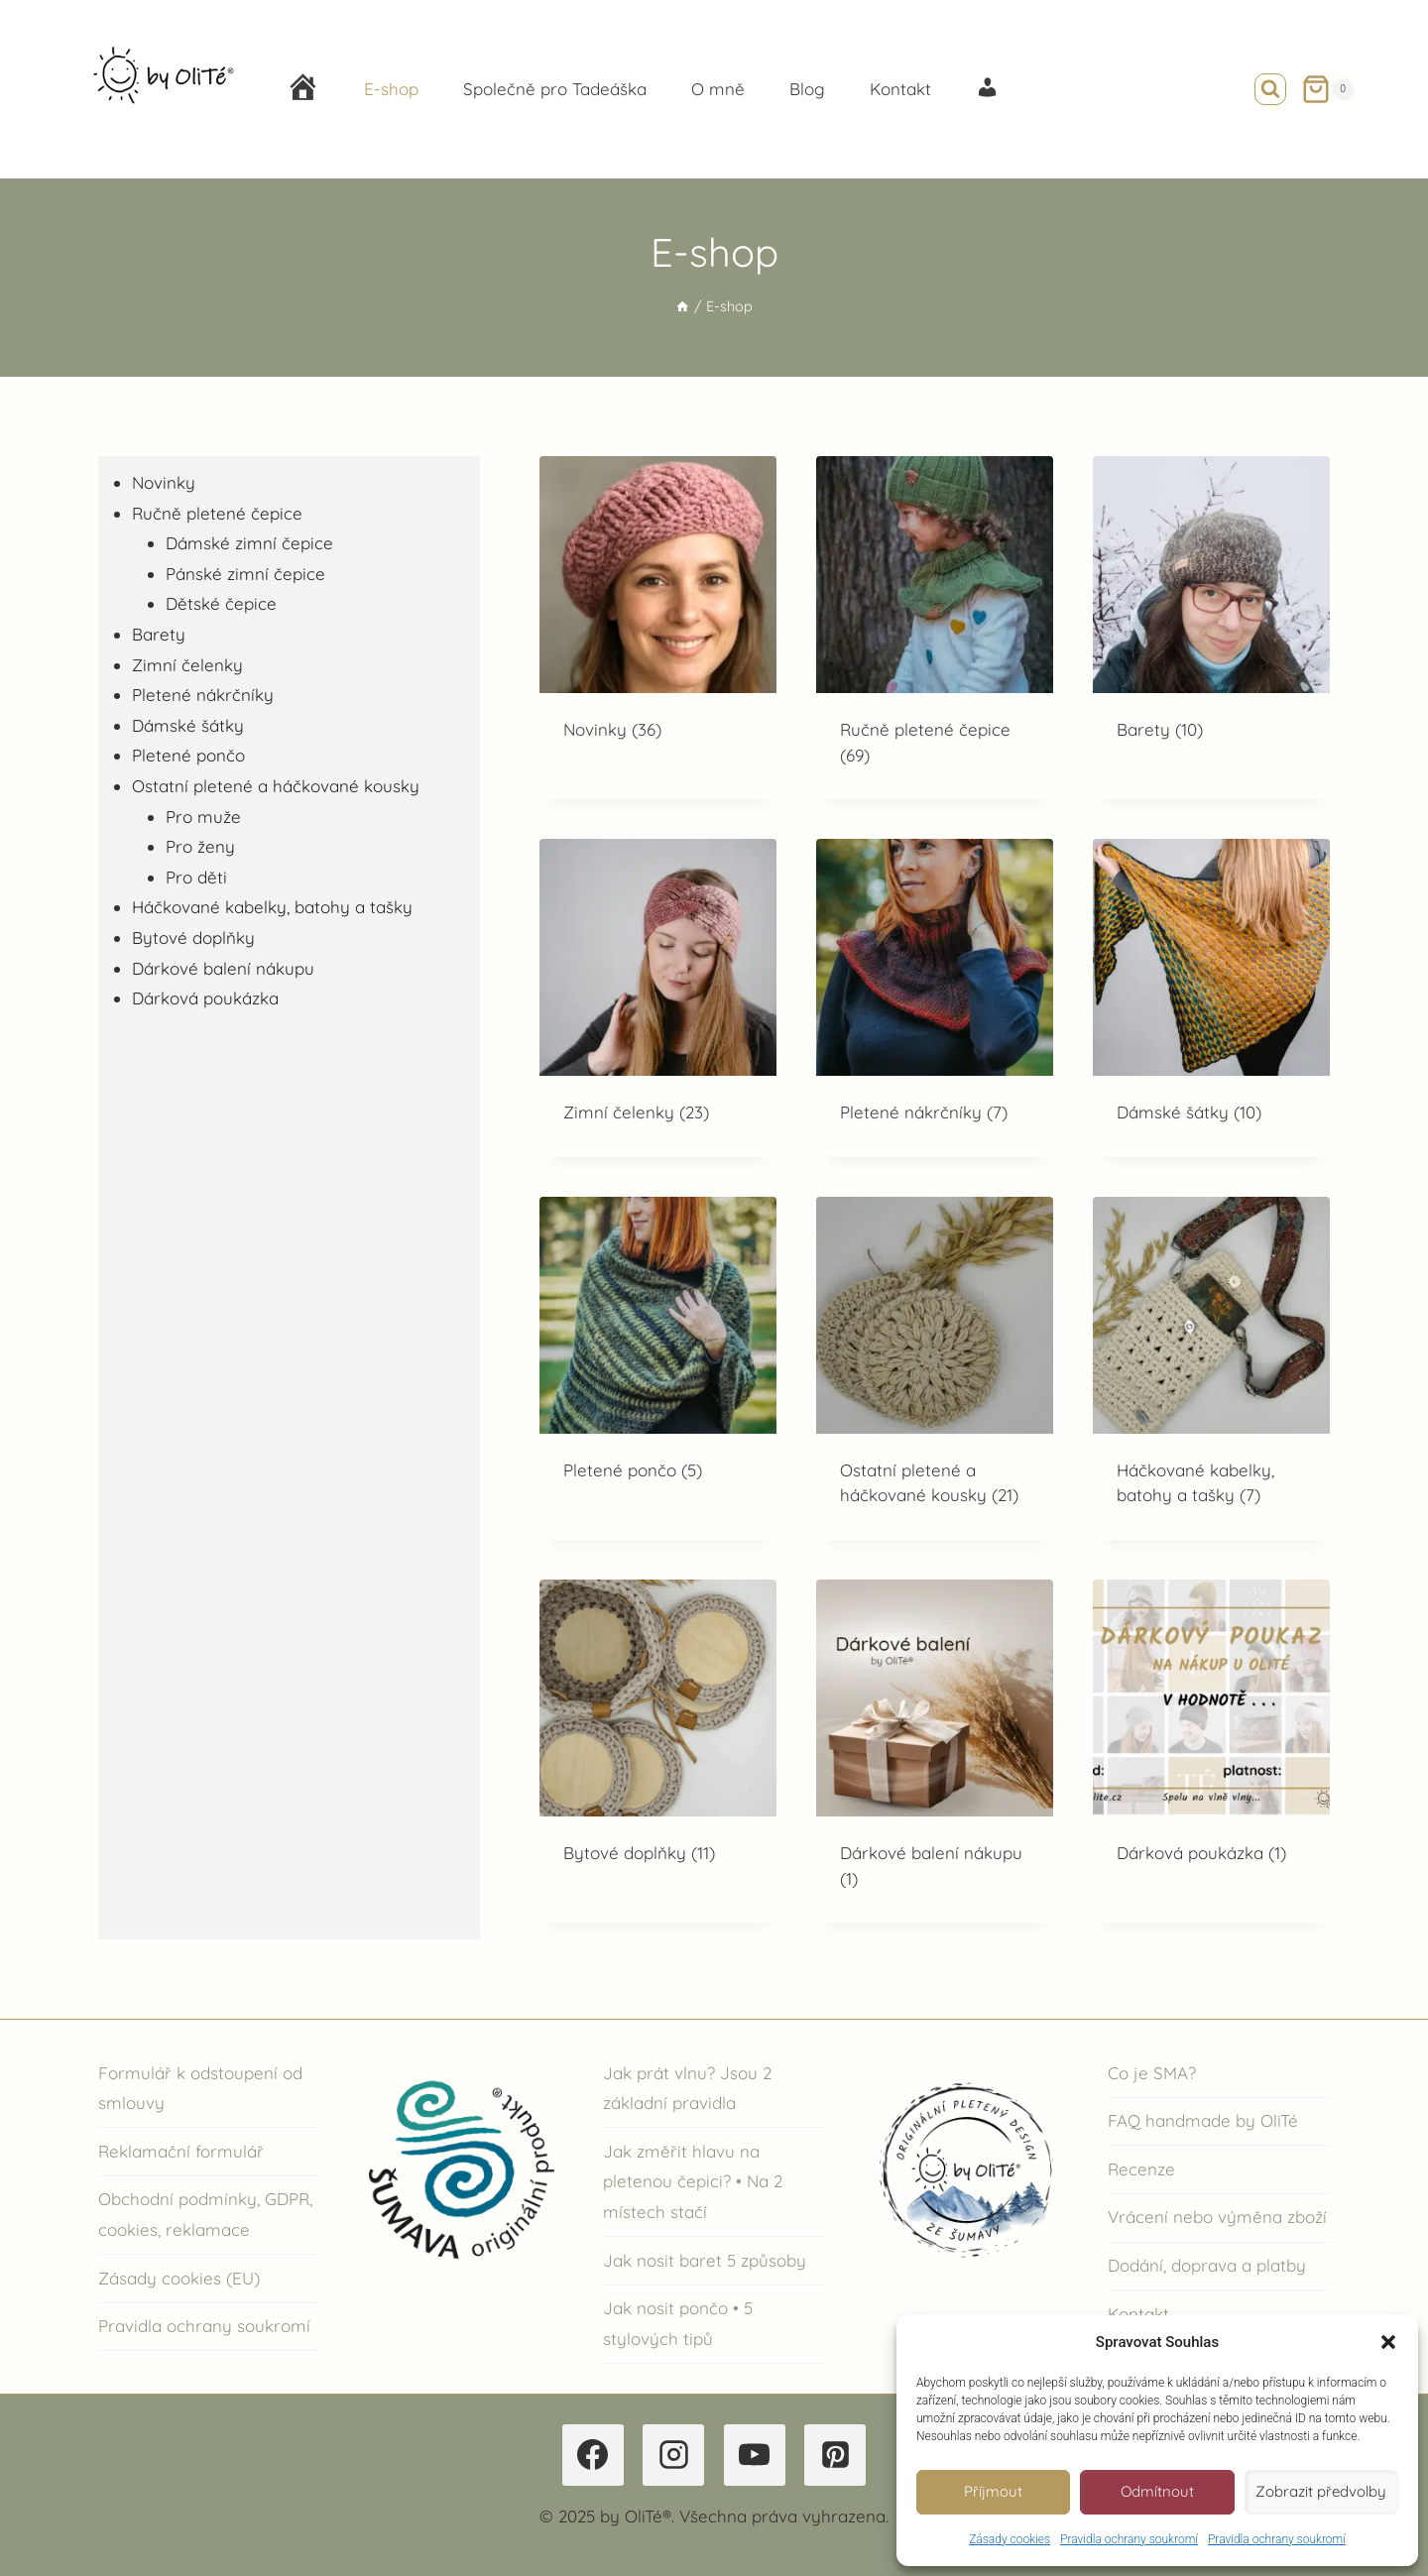 This screenshot has height=2576, width=1428. Describe the element at coordinates (1388, 2342) in the screenshot. I see `[button]` at that location.